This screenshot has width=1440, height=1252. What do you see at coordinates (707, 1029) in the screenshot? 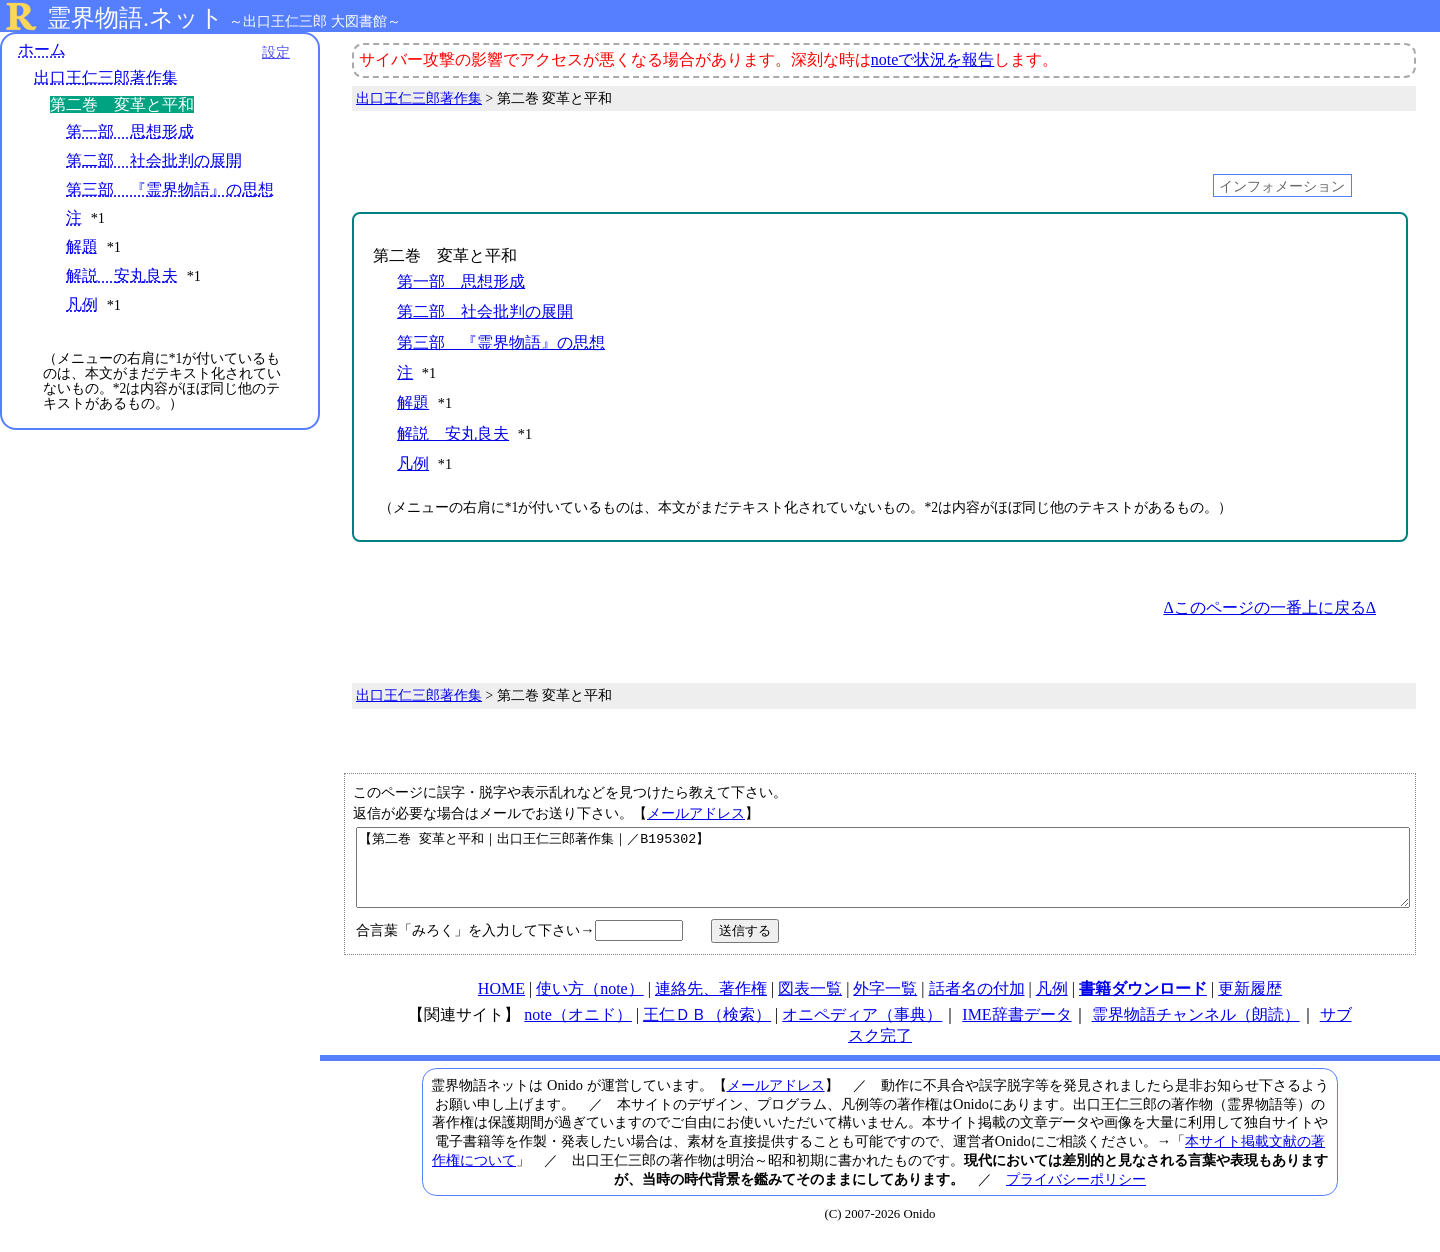
I see `王仁ＤＢ（検索）` at bounding box center [707, 1029].